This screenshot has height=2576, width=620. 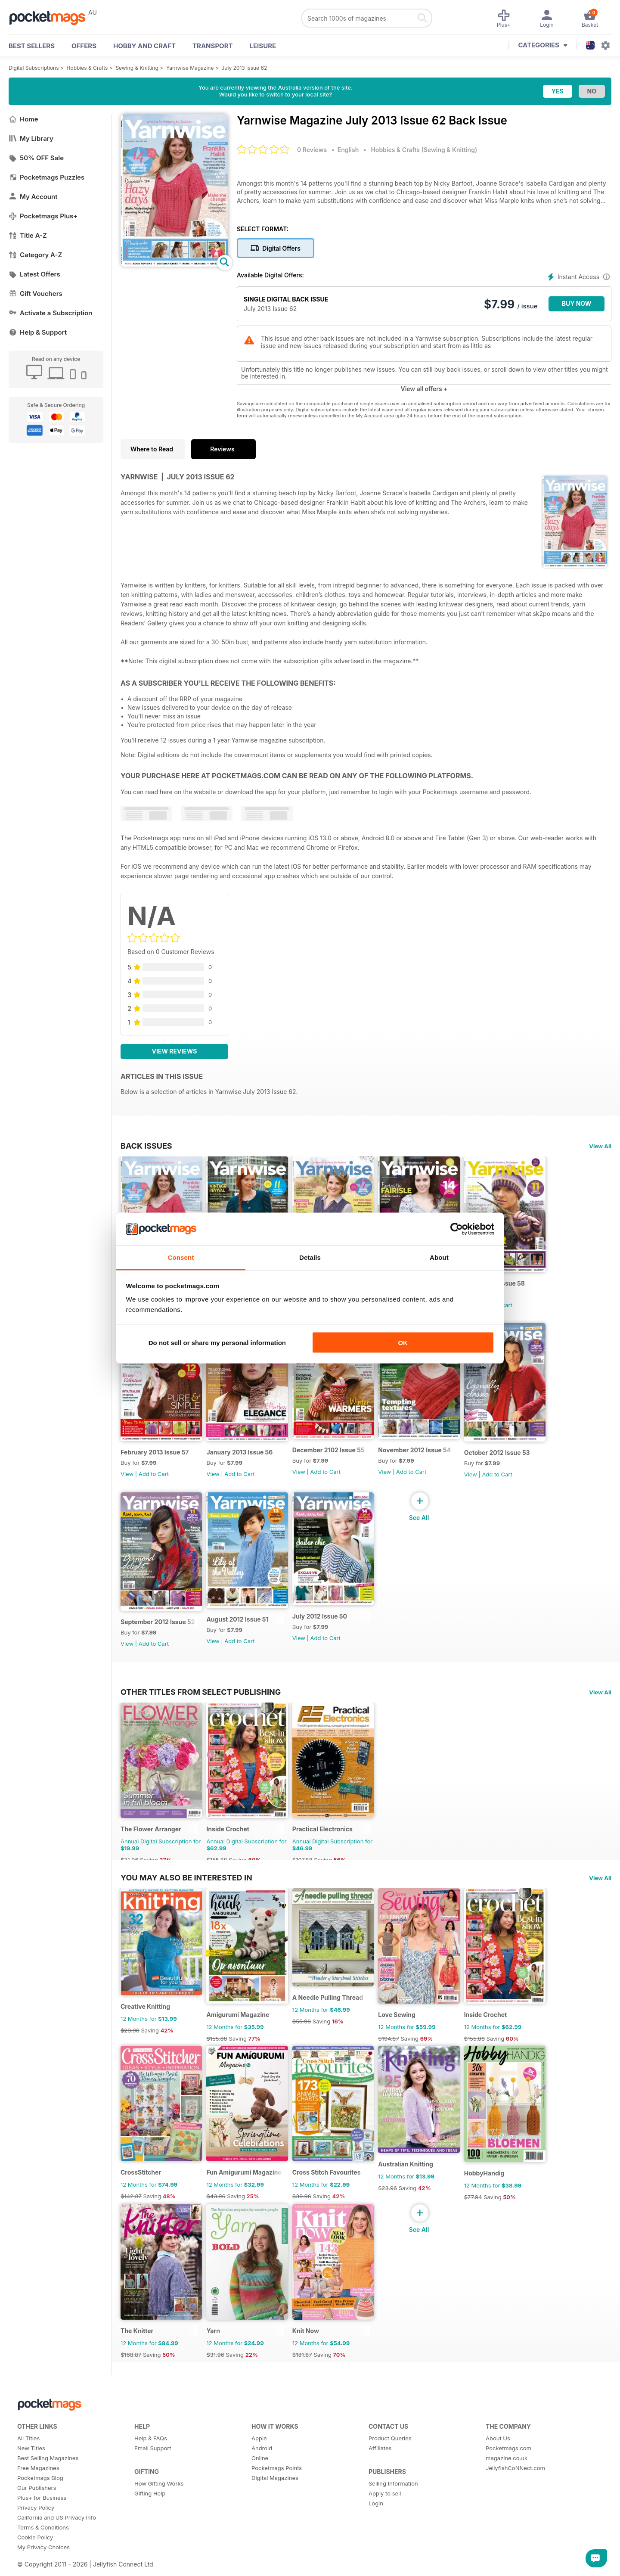 What do you see at coordinates (186, 1891) in the screenshot?
I see `You may also be interested in` at bounding box center [186, 1891].